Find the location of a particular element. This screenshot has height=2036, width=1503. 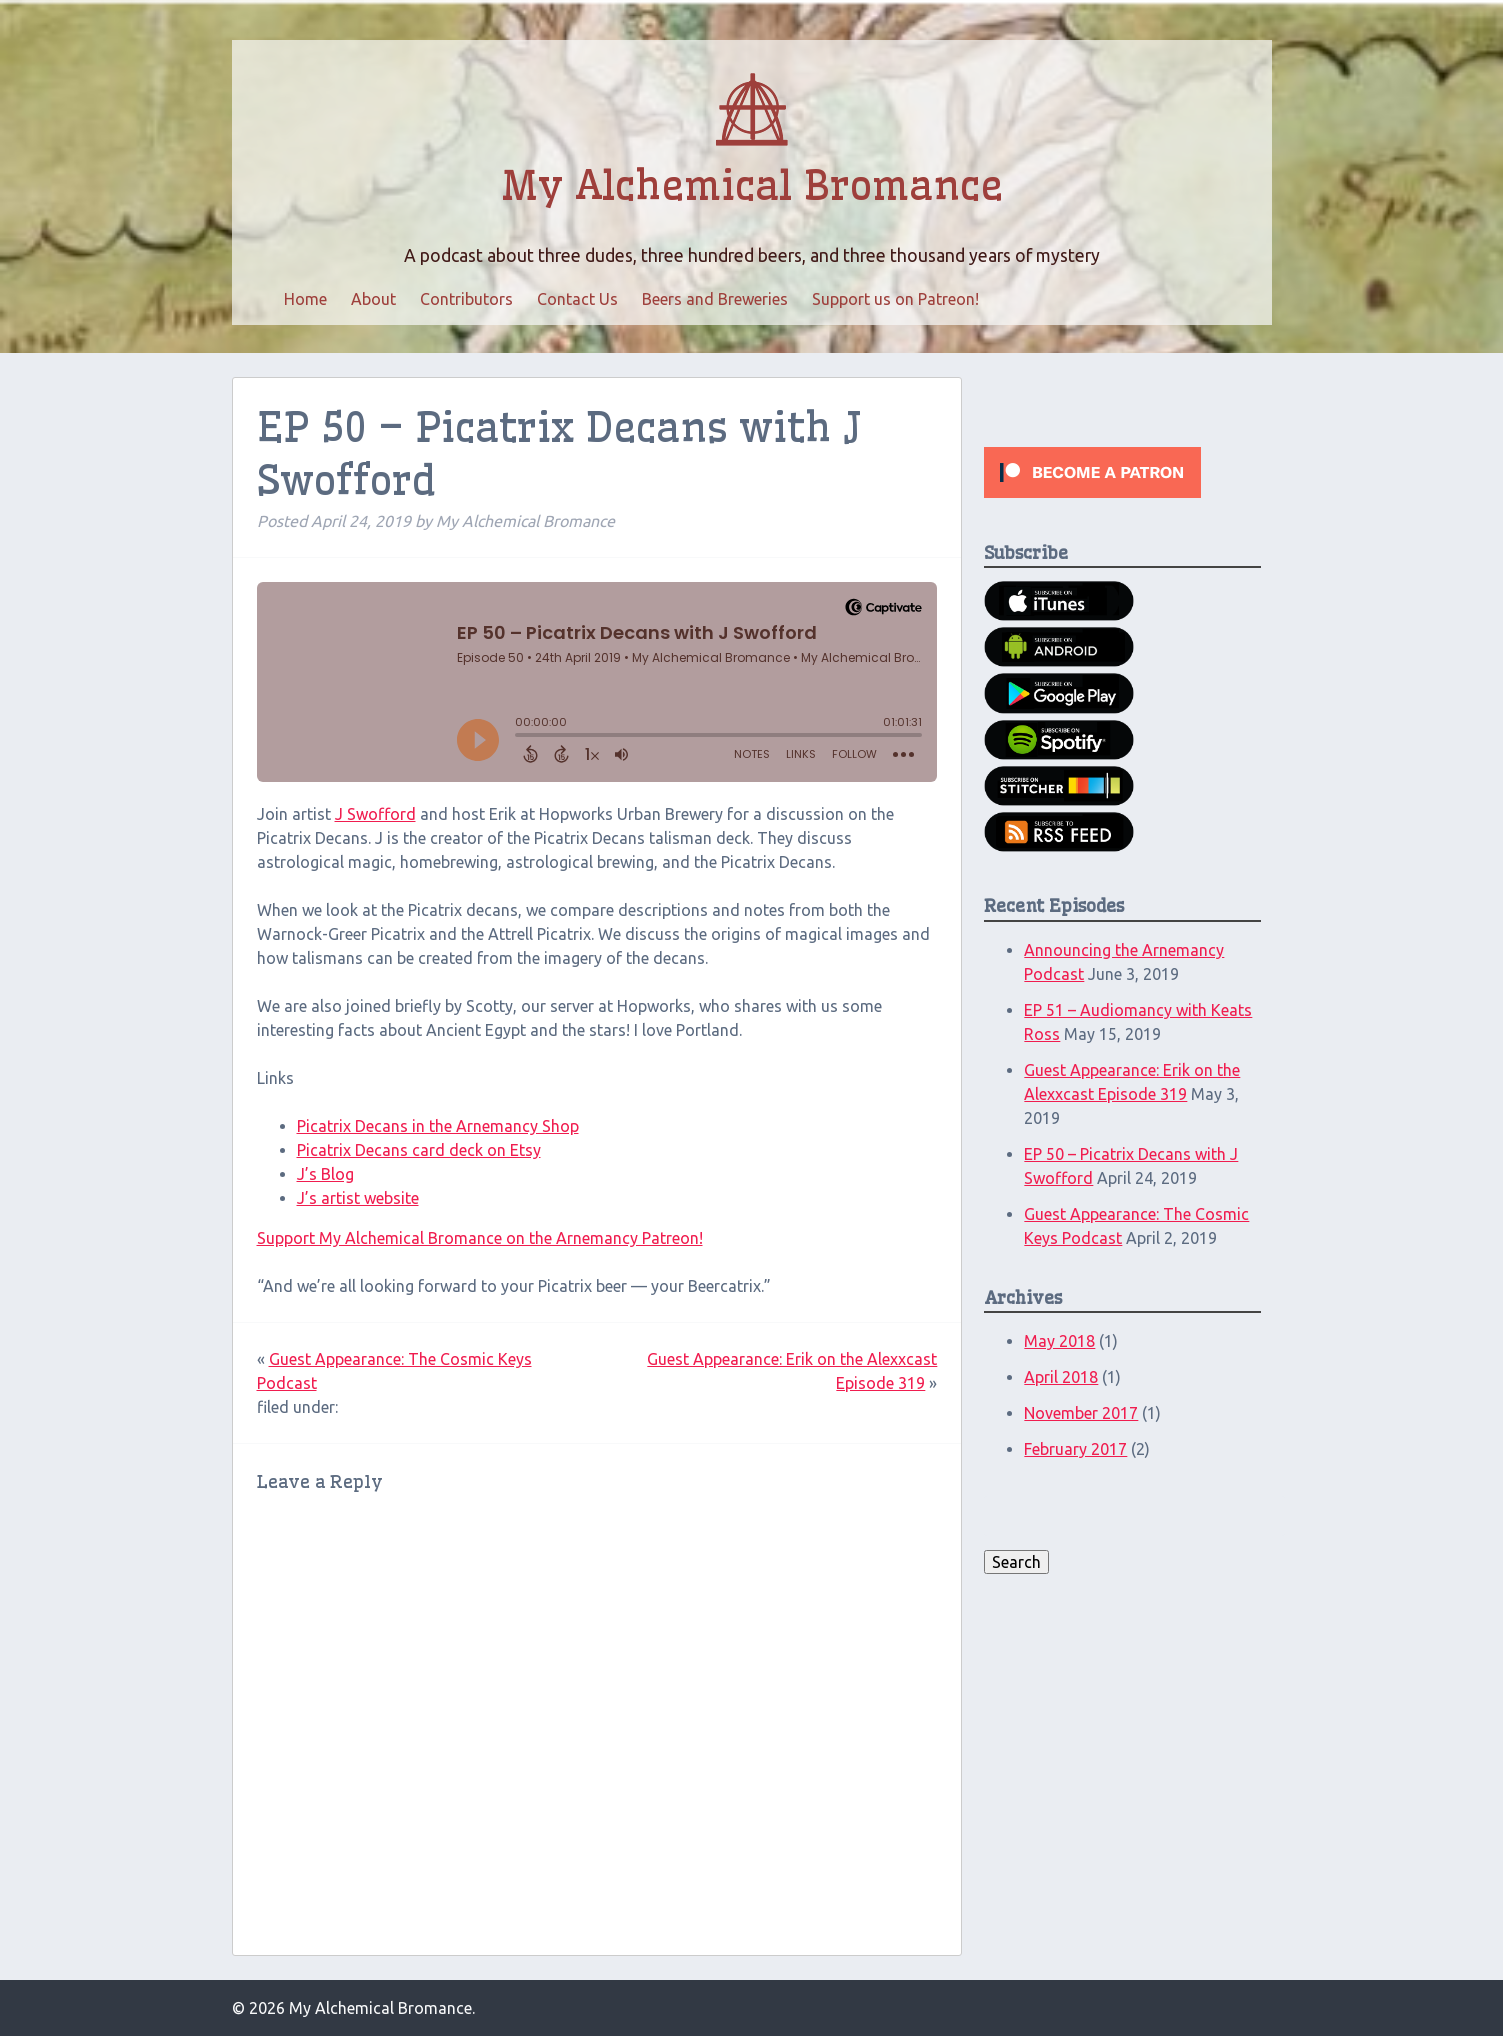

Beers and Breweries is located at coordinates (715, 299).